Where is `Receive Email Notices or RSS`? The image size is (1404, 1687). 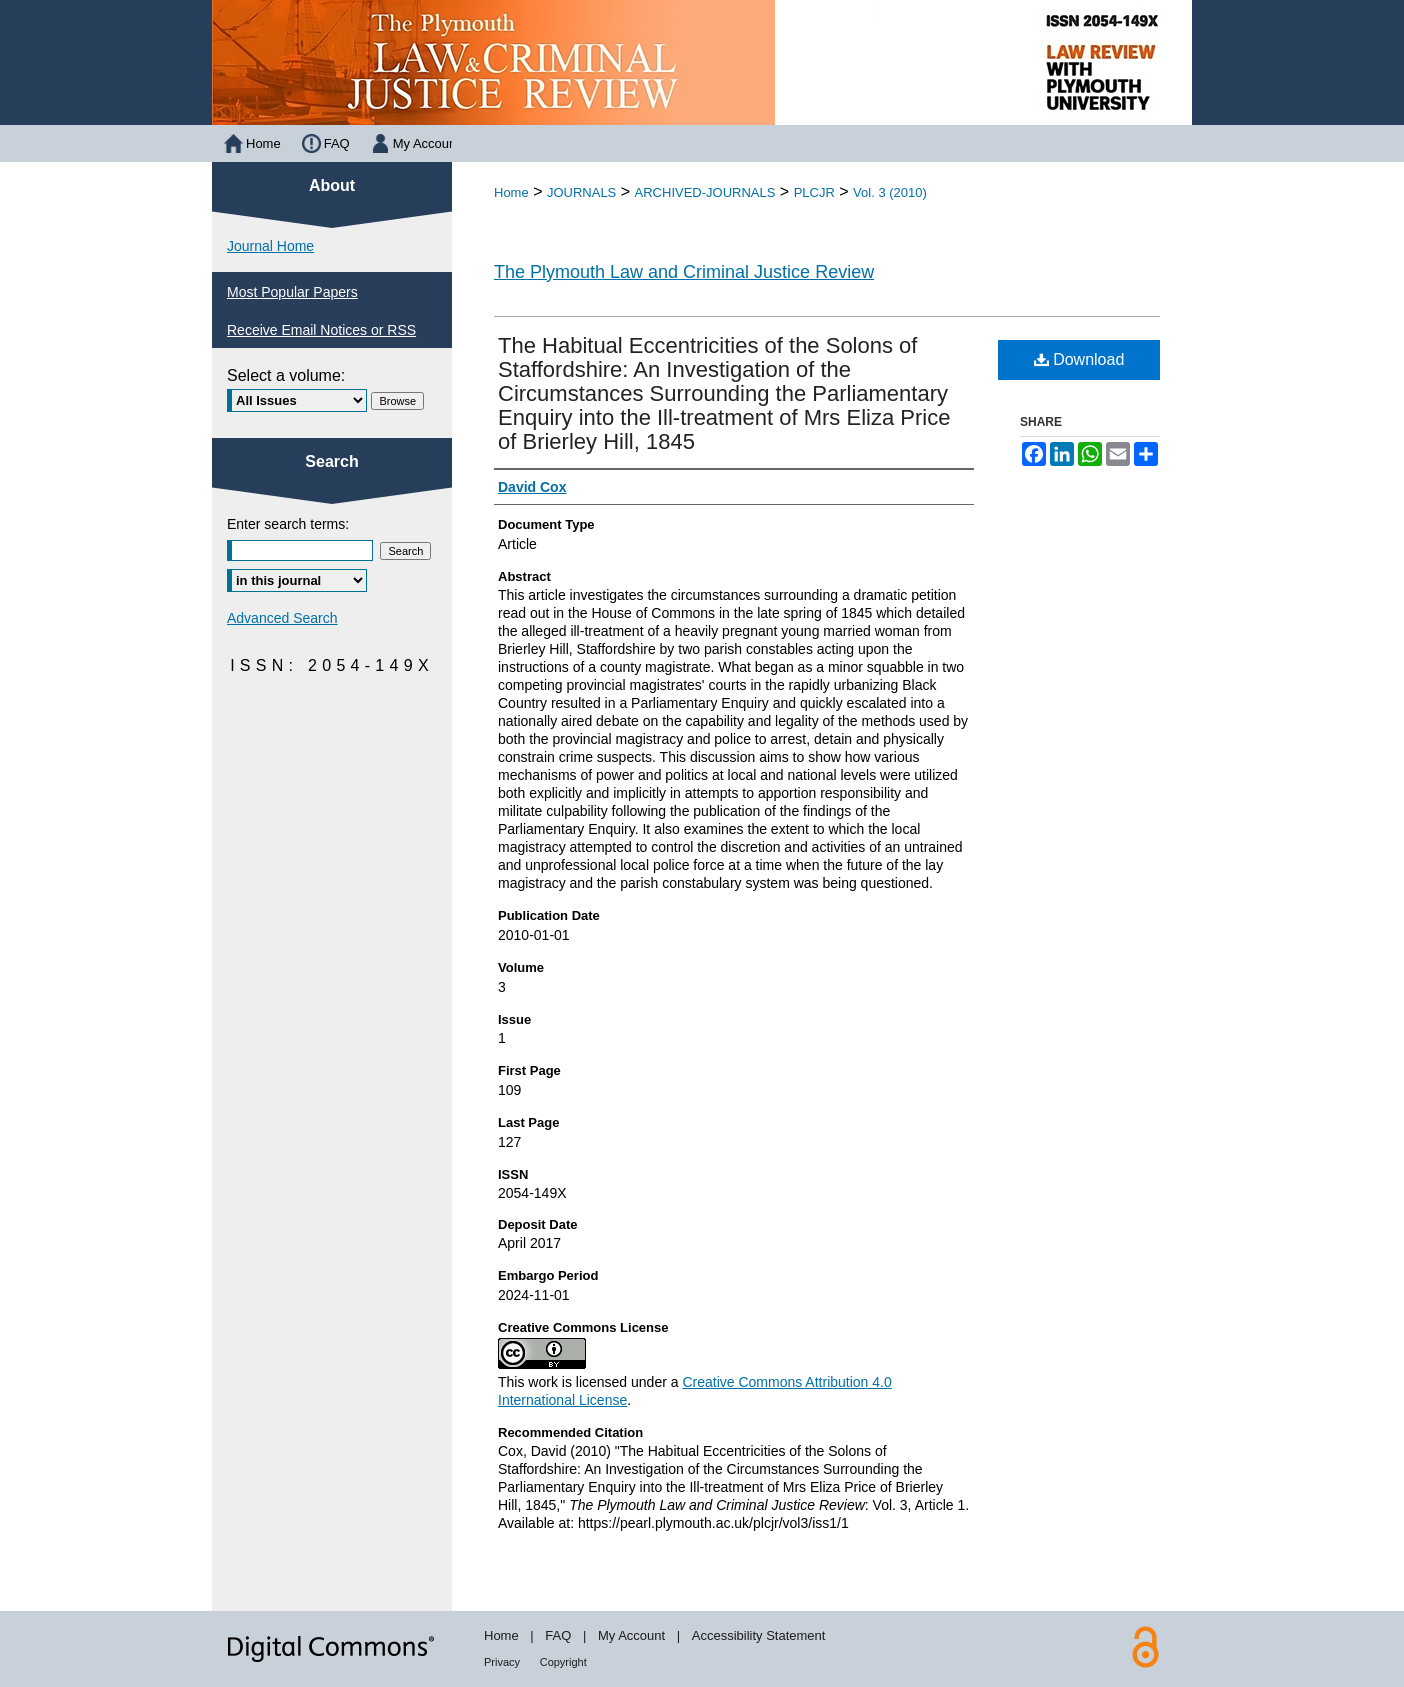
Receive Email Notices or RSS is located at coordinates (321, 330).